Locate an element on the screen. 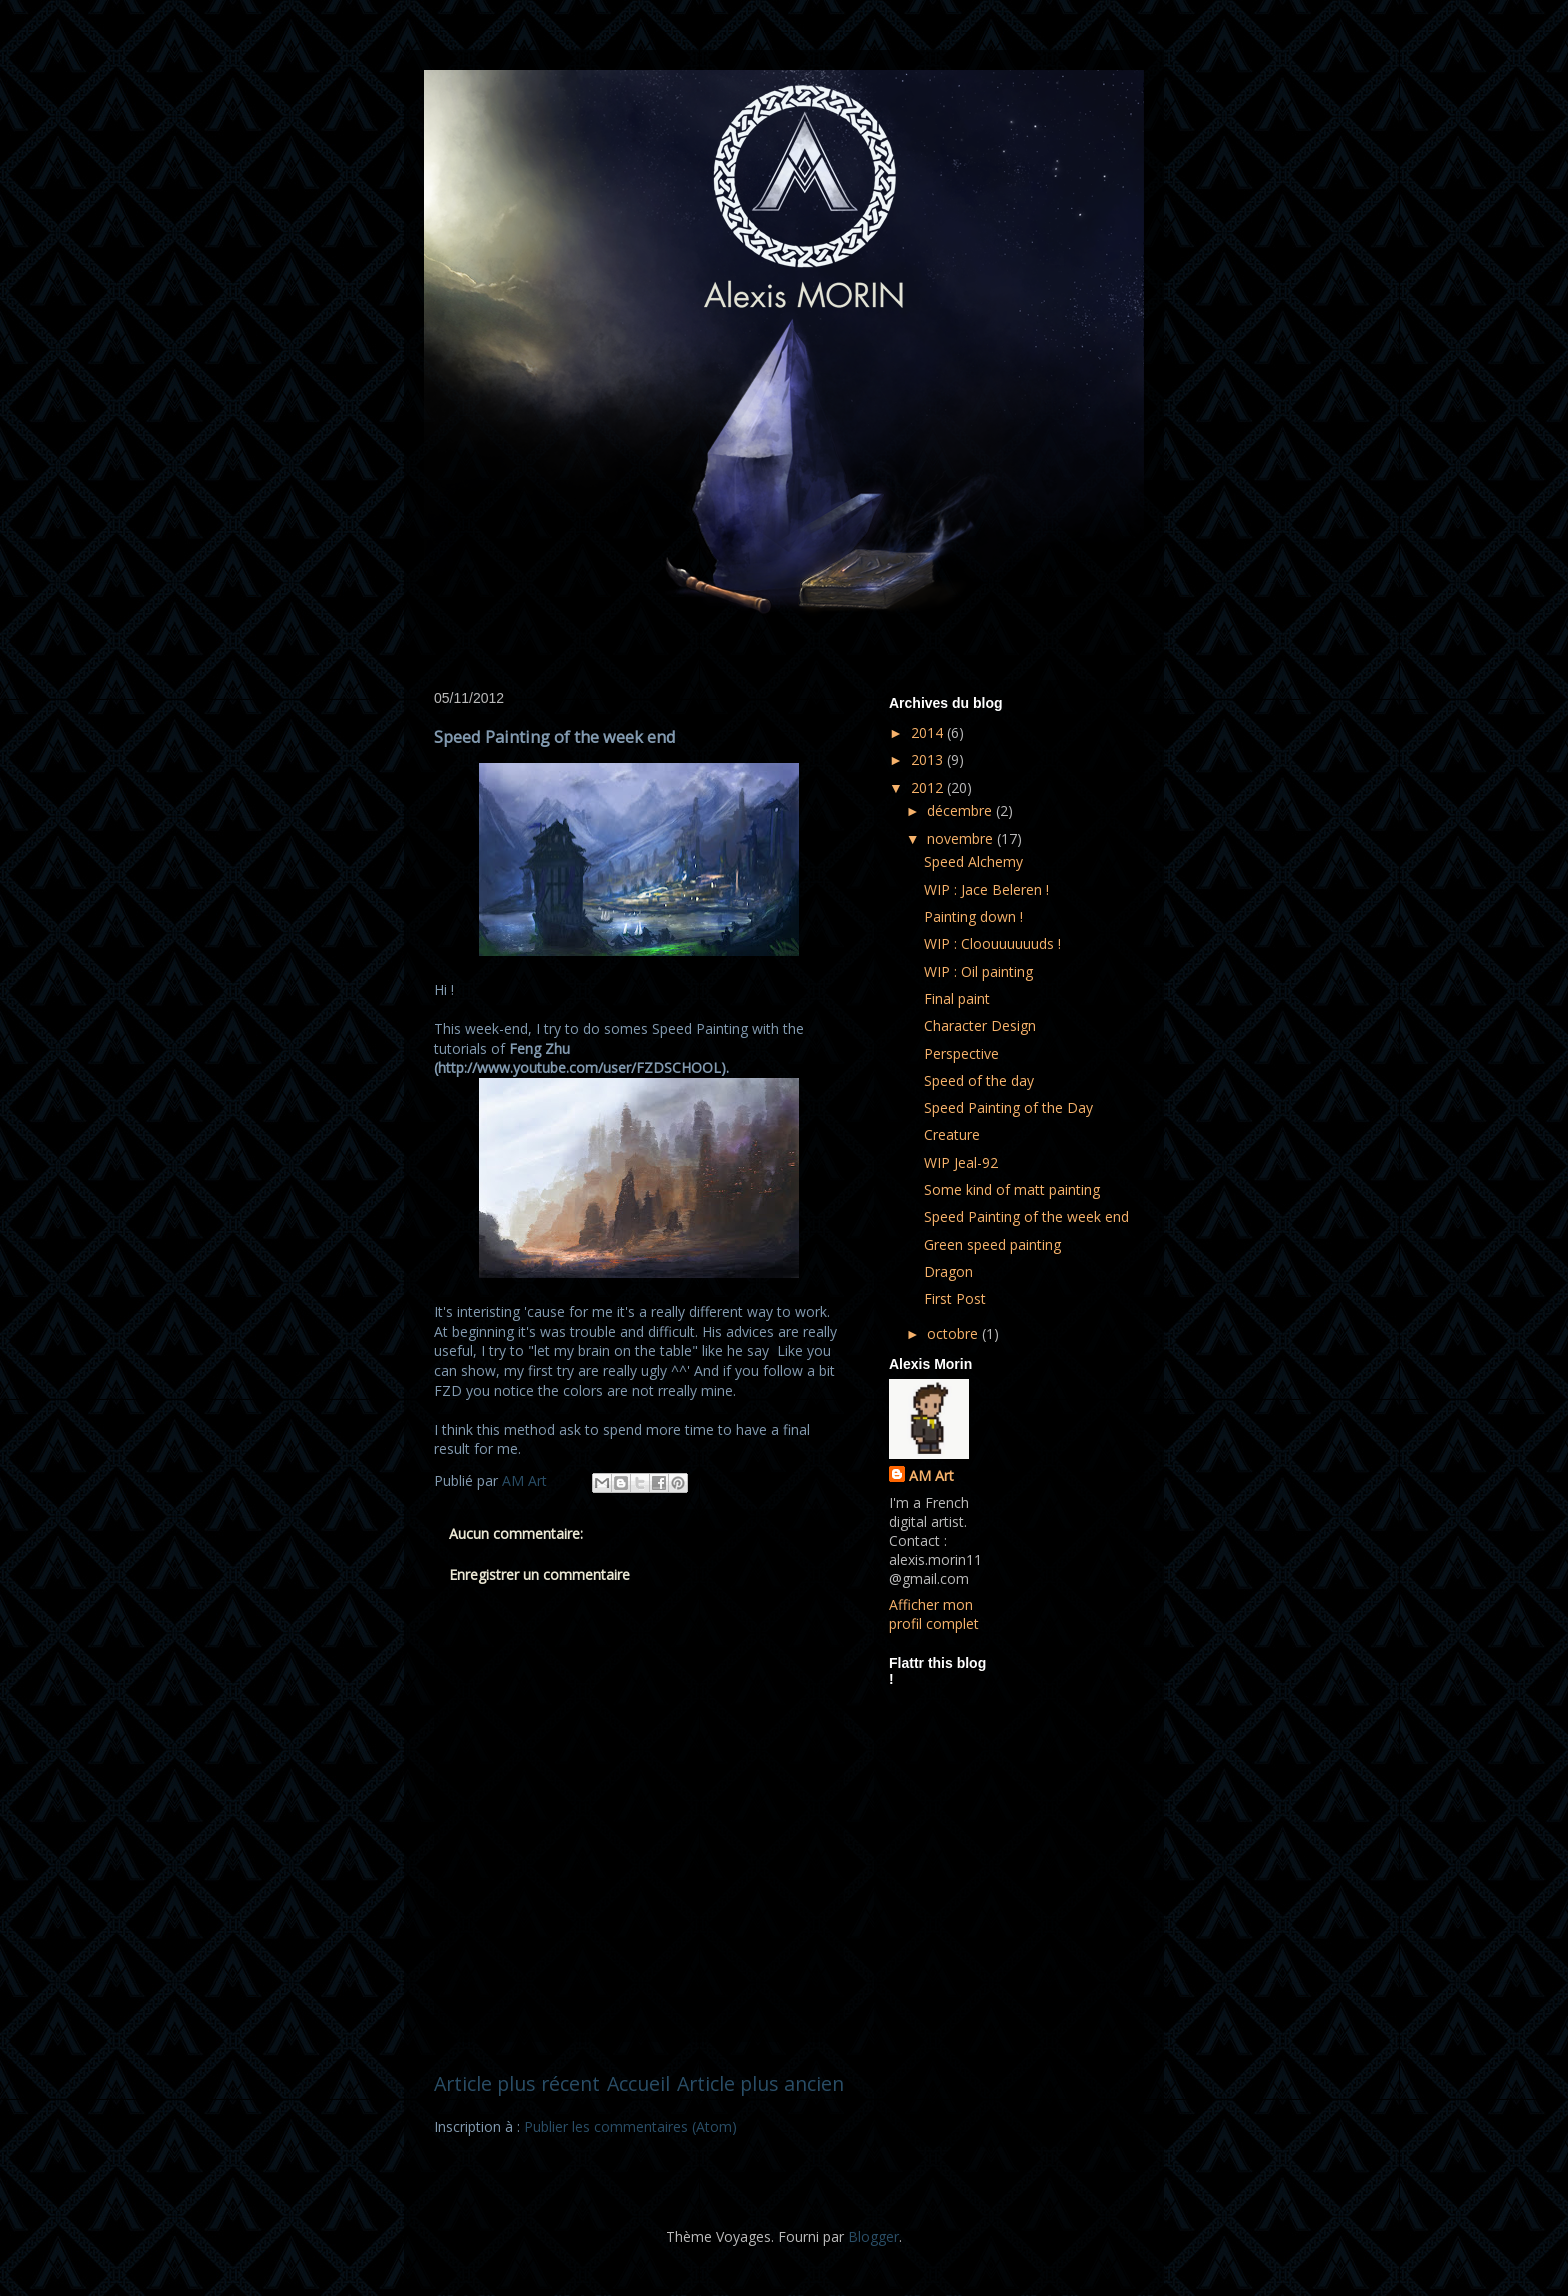  WIP : Jace Beleren ! is located at coordinates (986, 889).